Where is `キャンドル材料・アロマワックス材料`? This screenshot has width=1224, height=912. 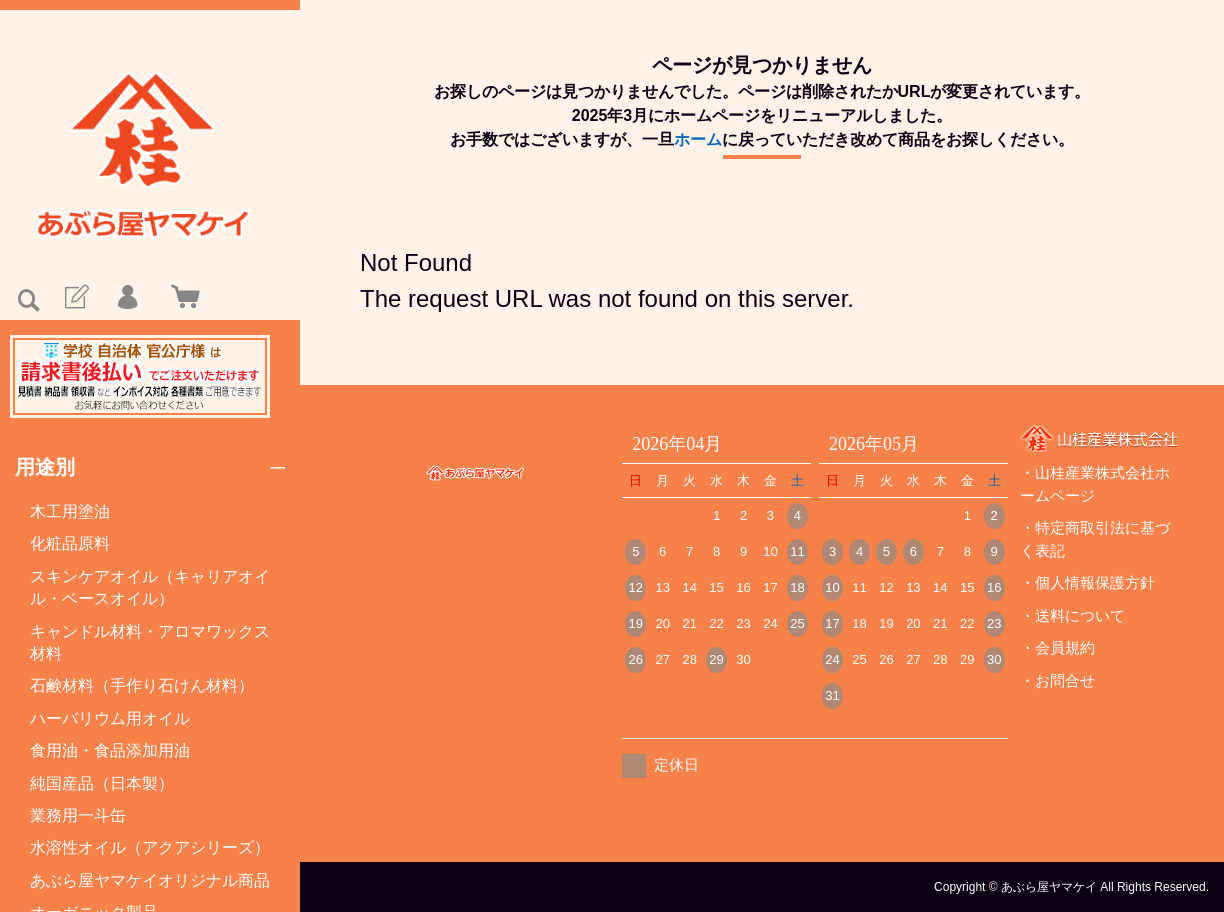 キャンドル材料・アロマワックス材料 is located at coordinates (150, 642).